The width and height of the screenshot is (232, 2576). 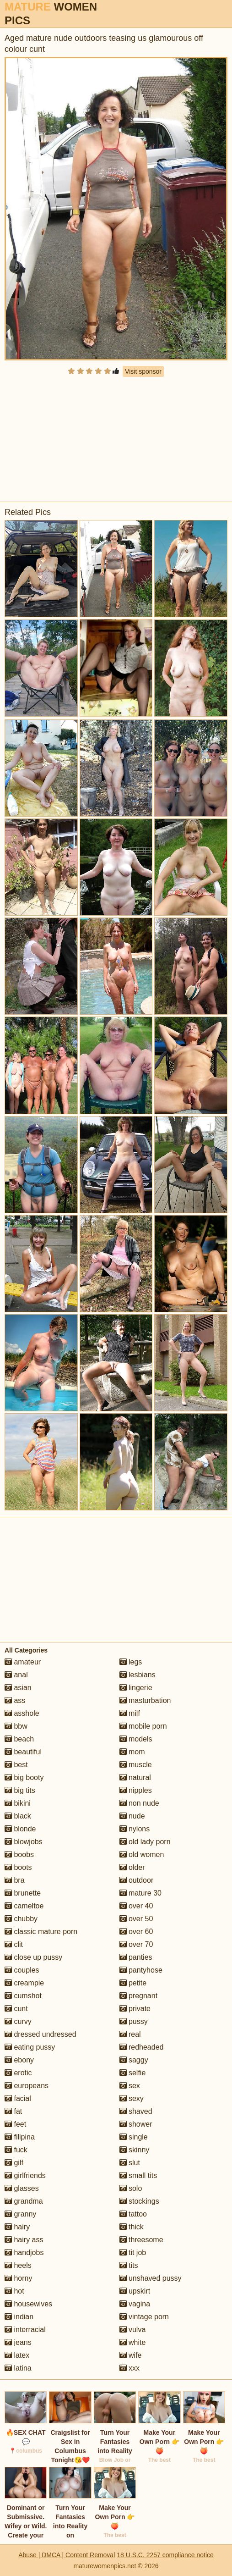 What do you see at coordinates (132, 2342) in the screenshot?
I see `white` at bounding box center [132, 2342].